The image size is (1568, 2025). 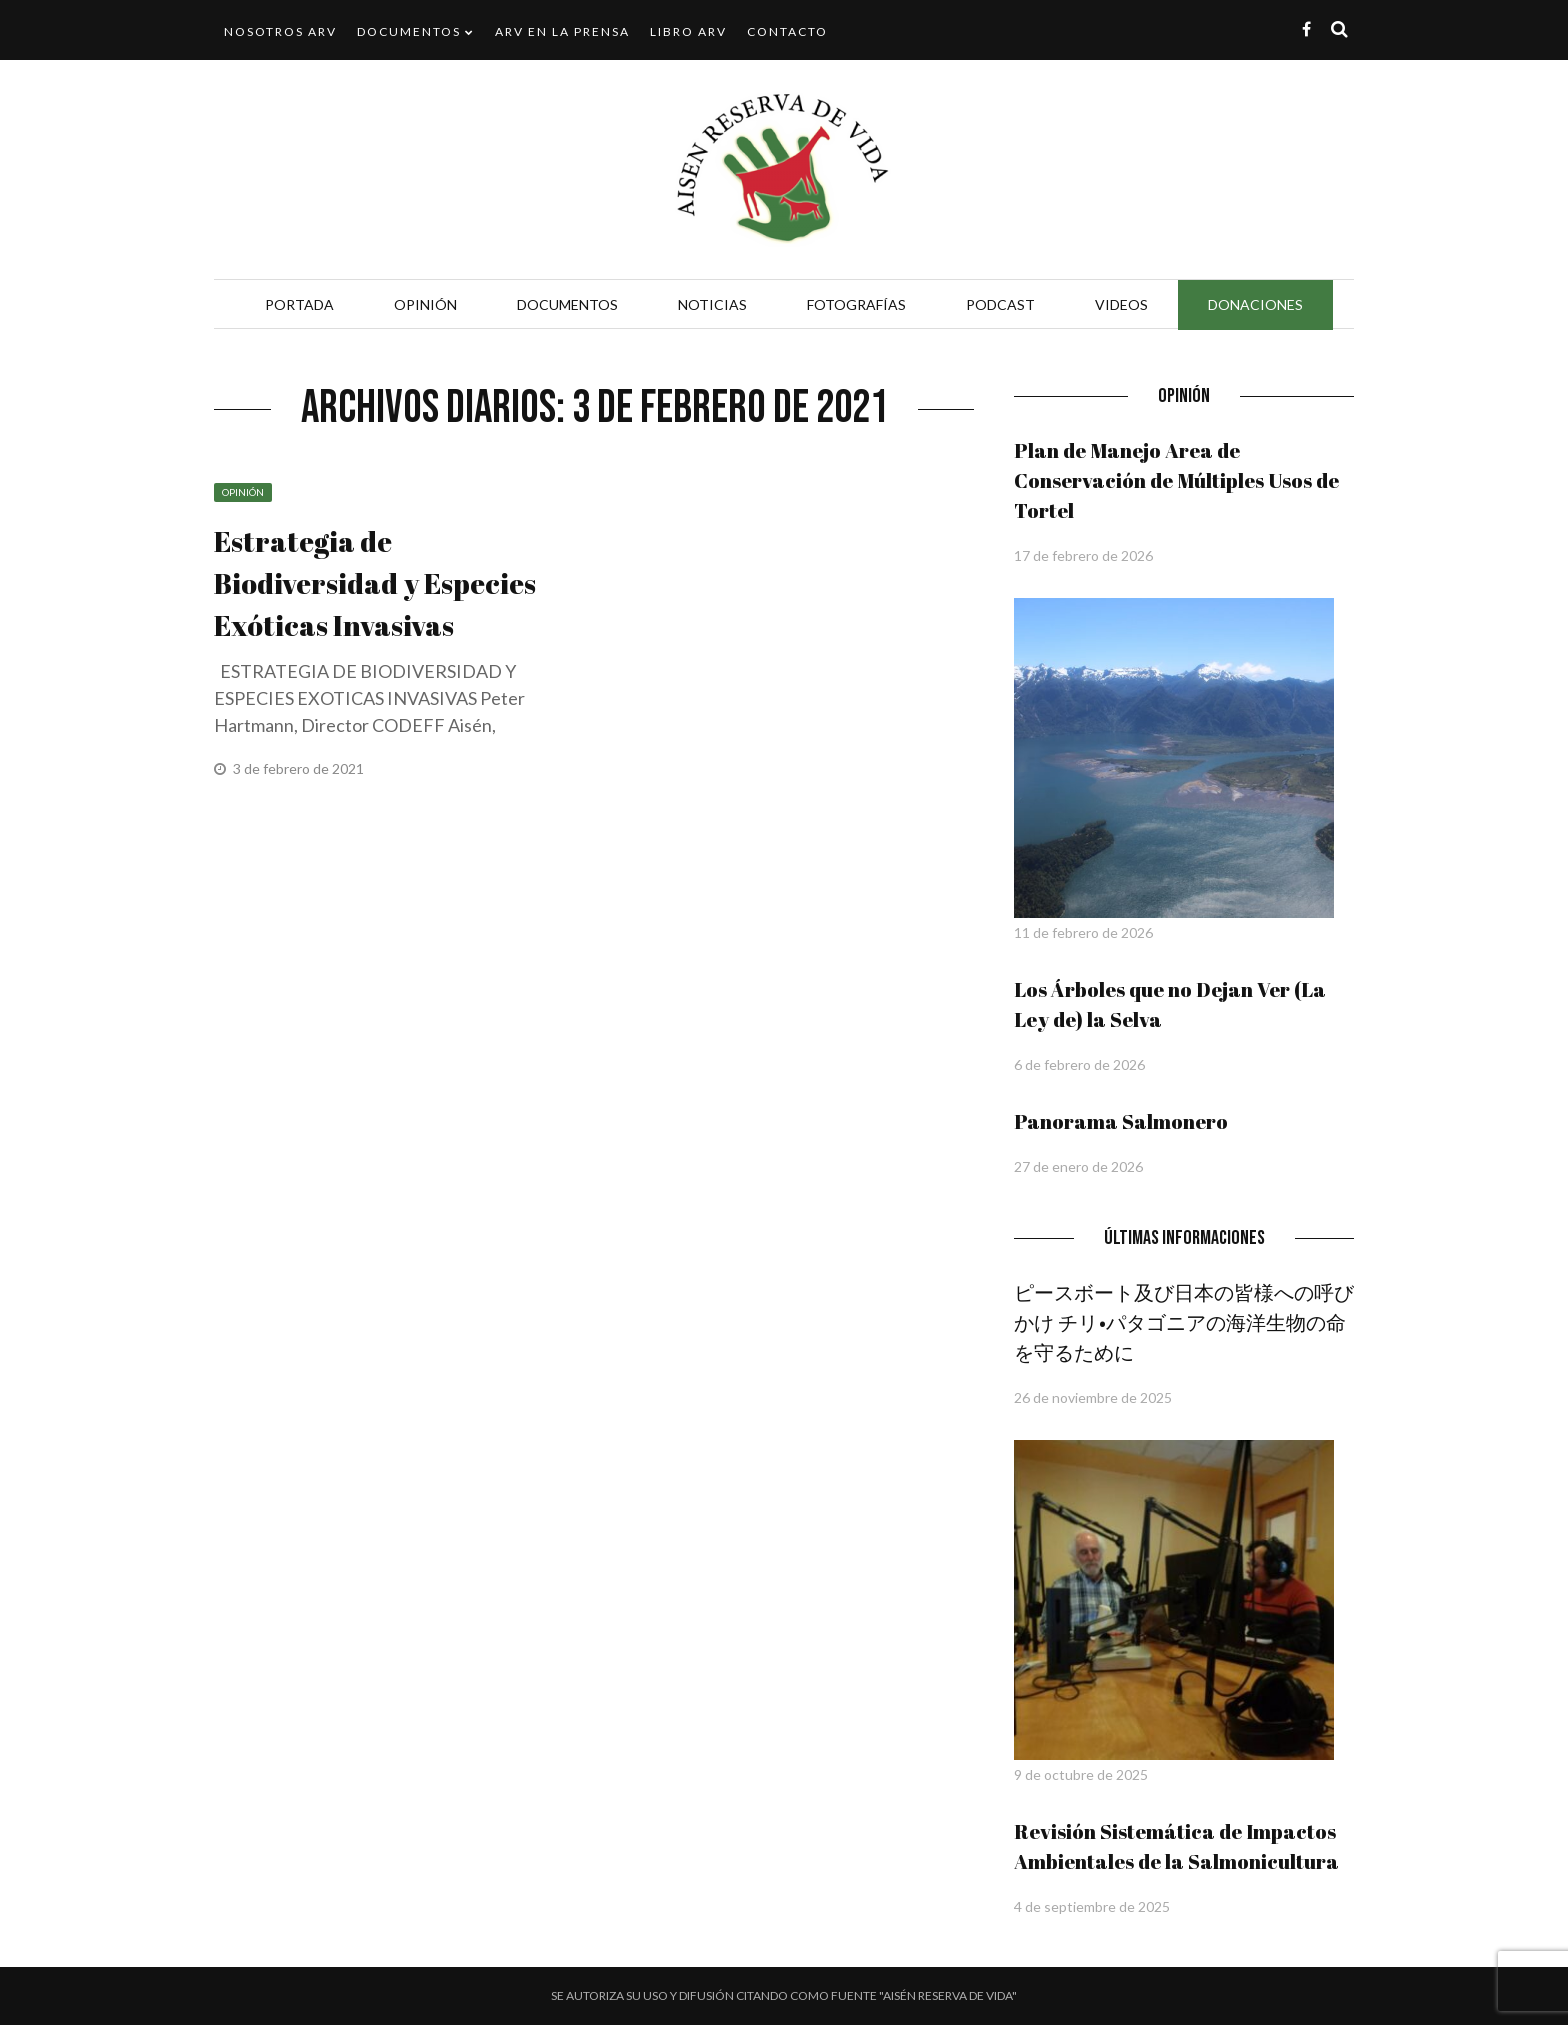 I want to click on Podcast, so click(x=1000, y=304).